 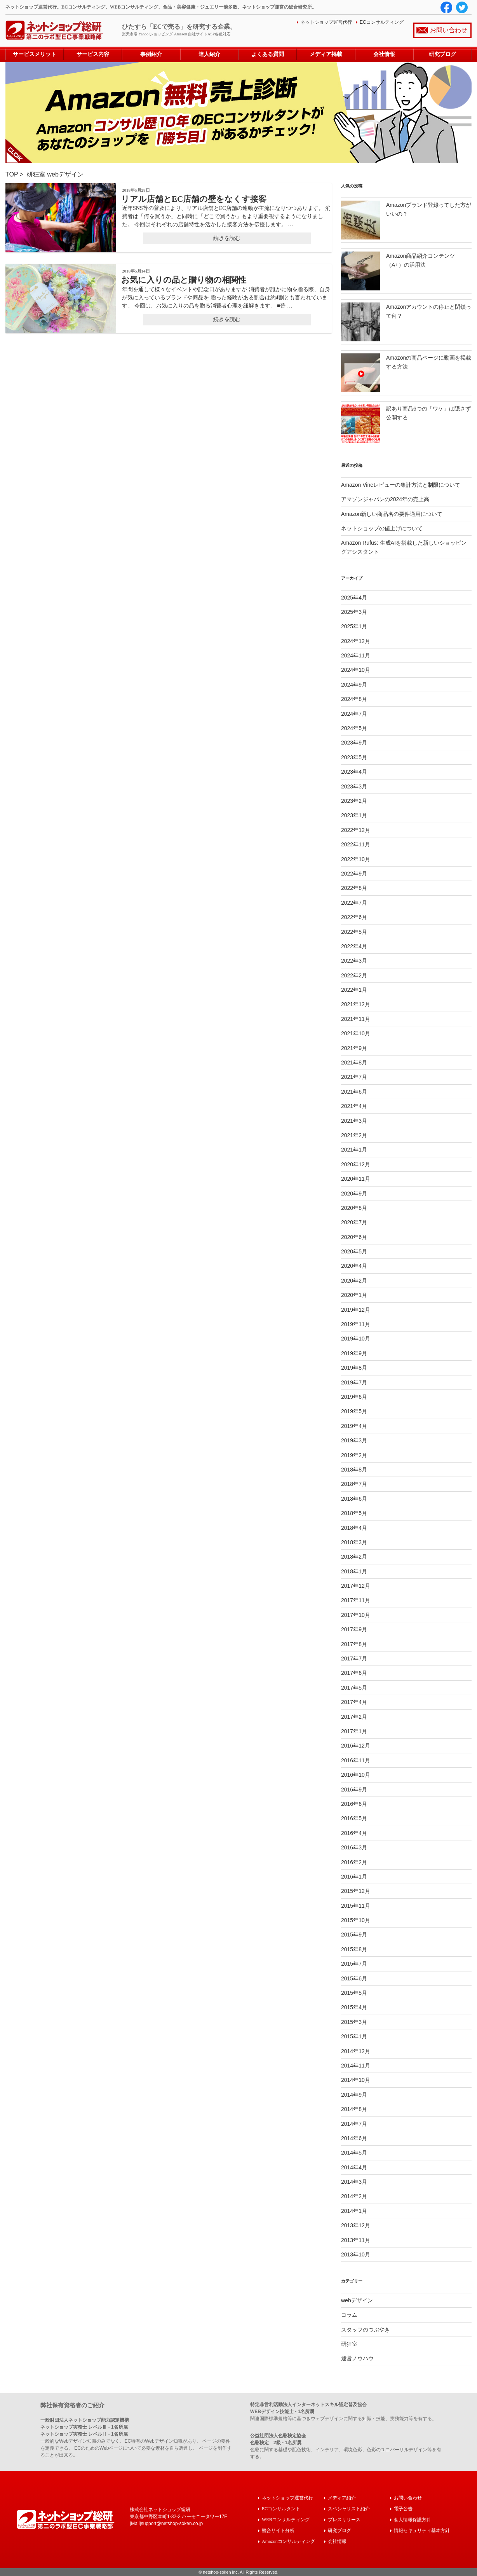 I want to click on 2018年6月, so click(x=354, y=1499).